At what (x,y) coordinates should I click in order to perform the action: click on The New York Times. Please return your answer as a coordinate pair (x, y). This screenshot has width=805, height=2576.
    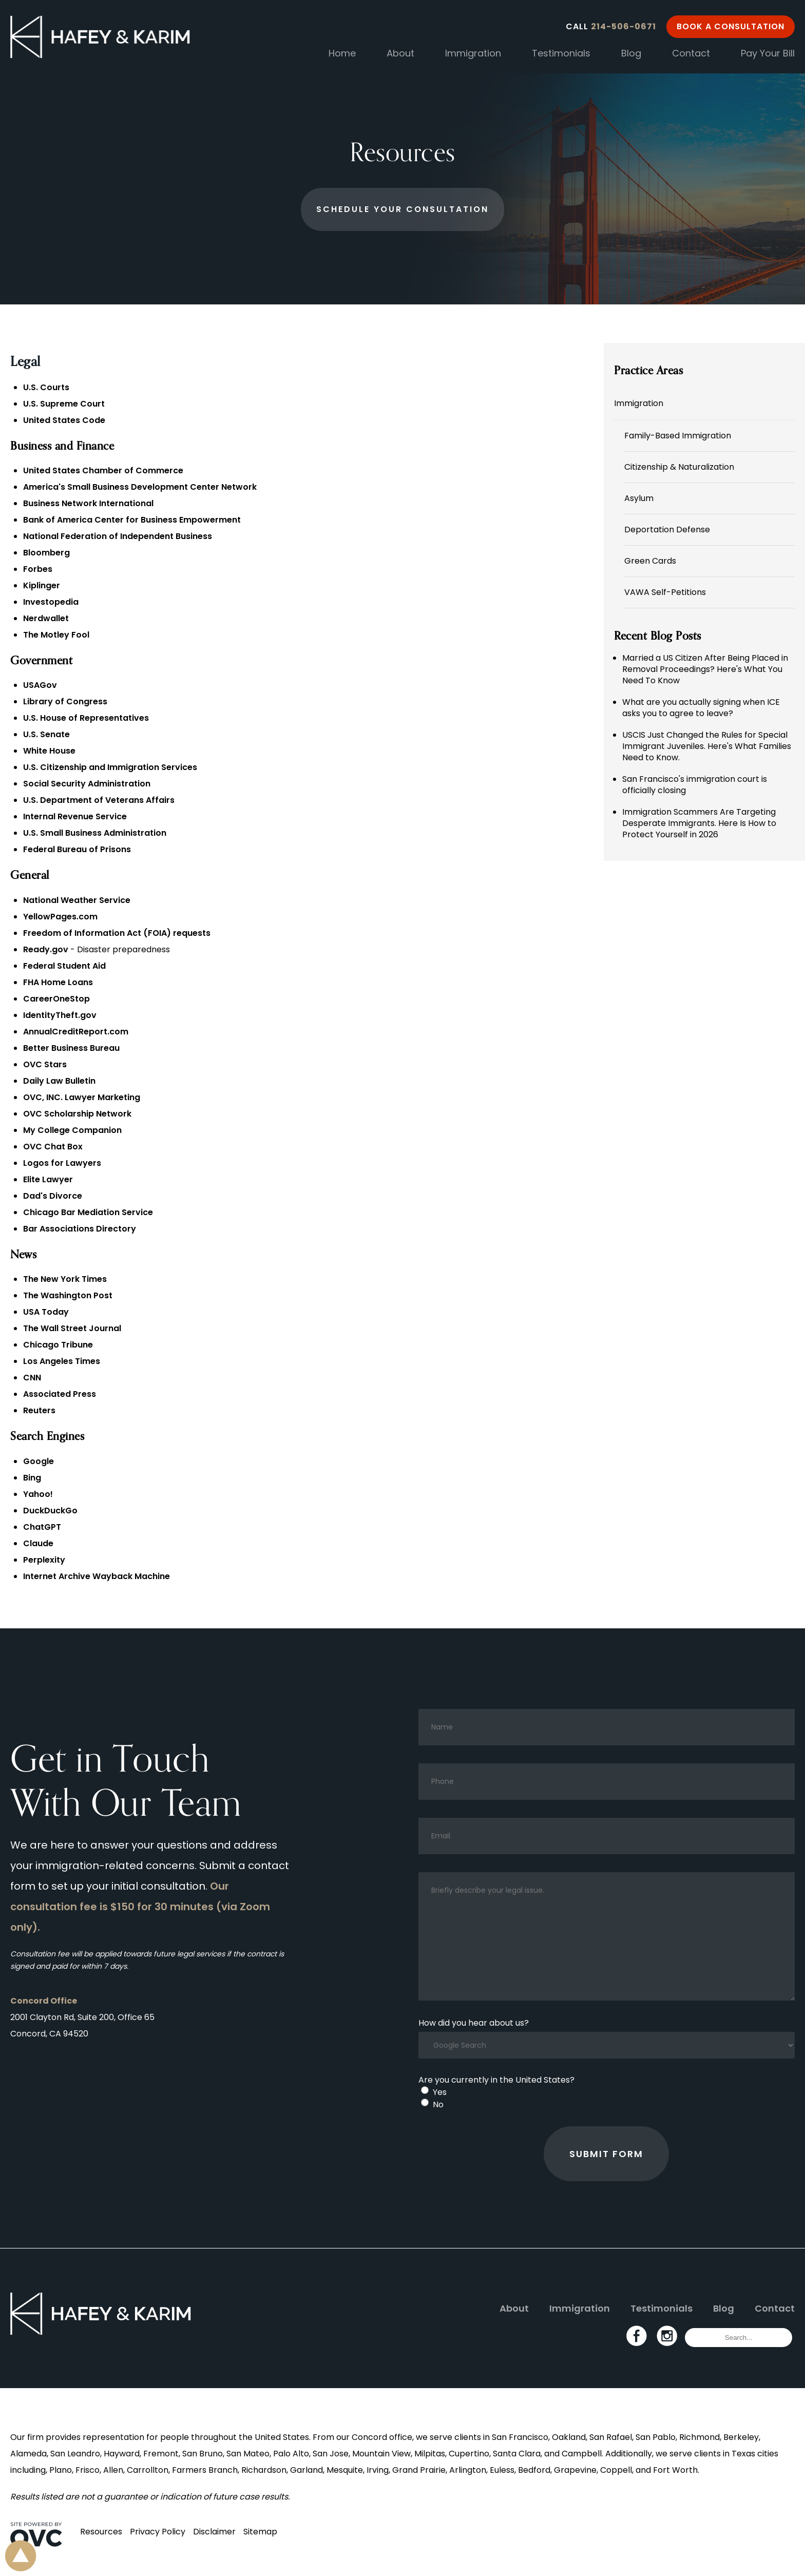
    Looking at the image, I should click on (65, 1279).